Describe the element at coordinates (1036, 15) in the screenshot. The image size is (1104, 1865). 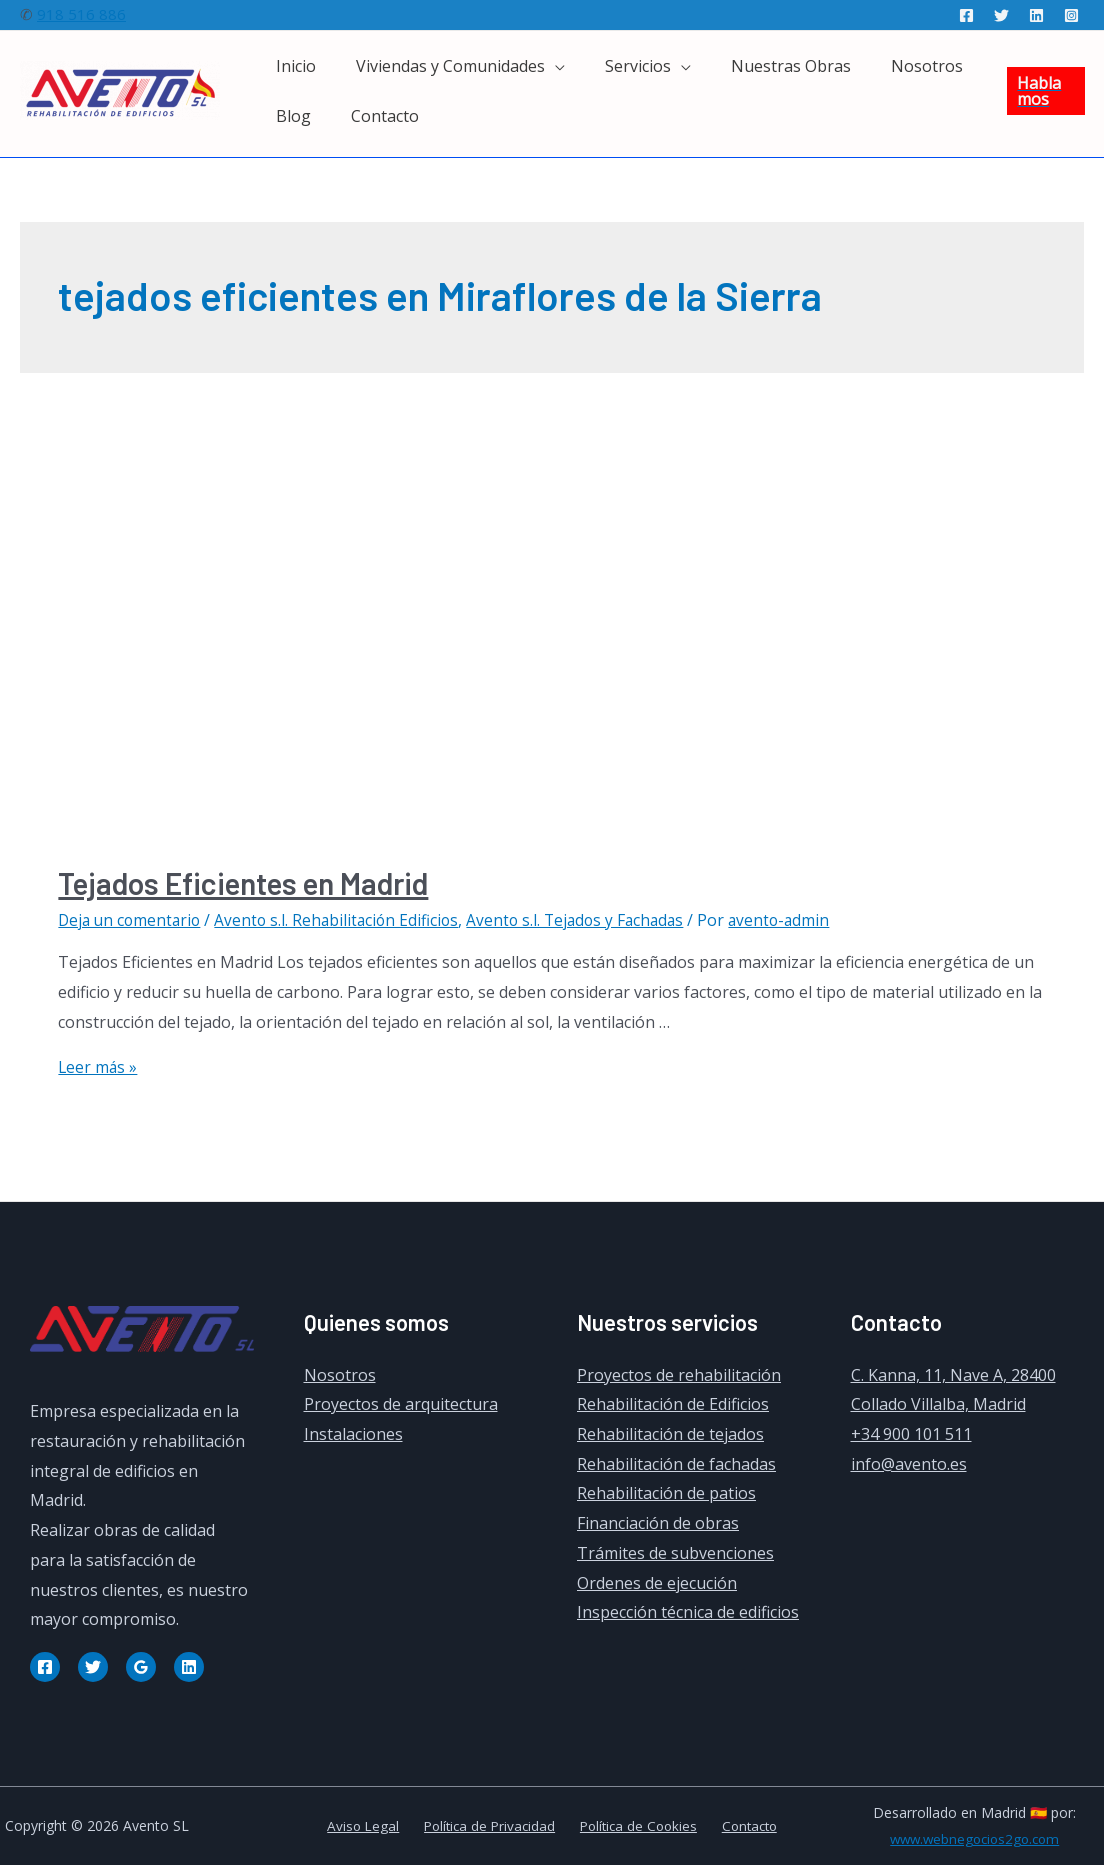
I see `[Linkedin]` at that location.